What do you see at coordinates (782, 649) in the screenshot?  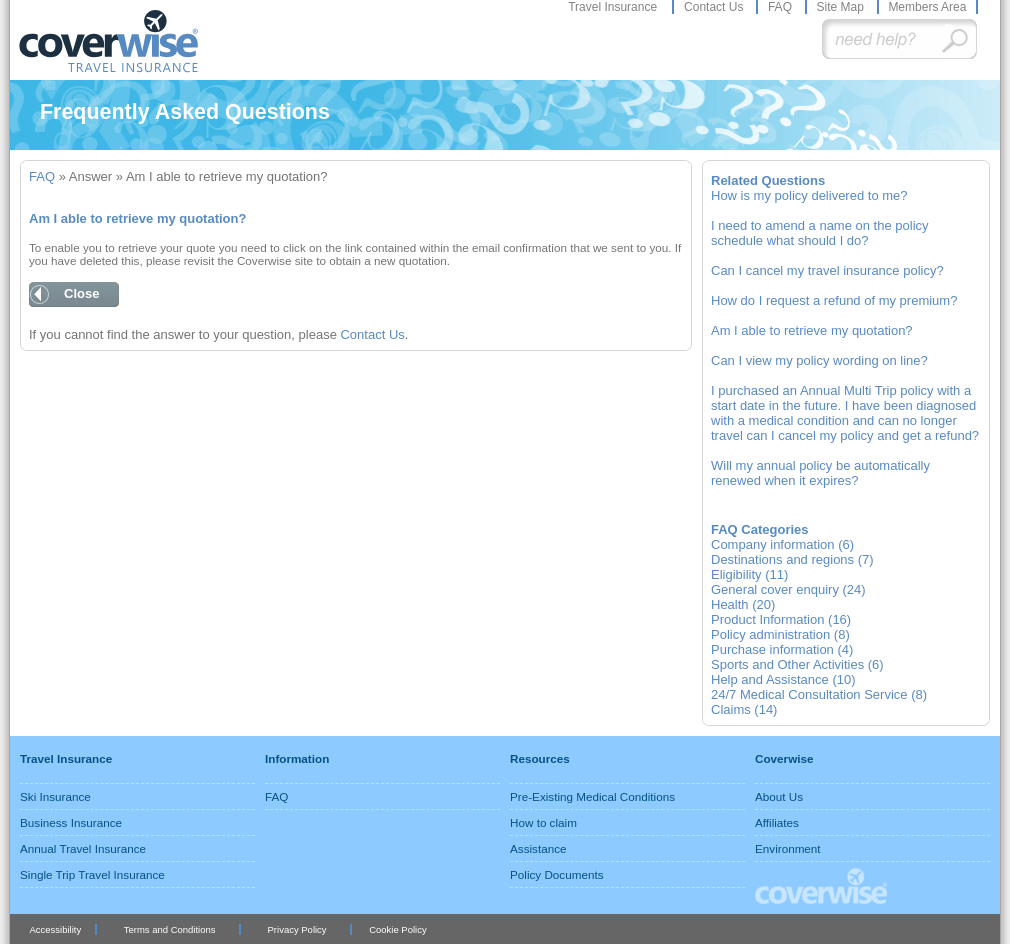 I see `Purchase information (4)` at bounding box center [782, 649].